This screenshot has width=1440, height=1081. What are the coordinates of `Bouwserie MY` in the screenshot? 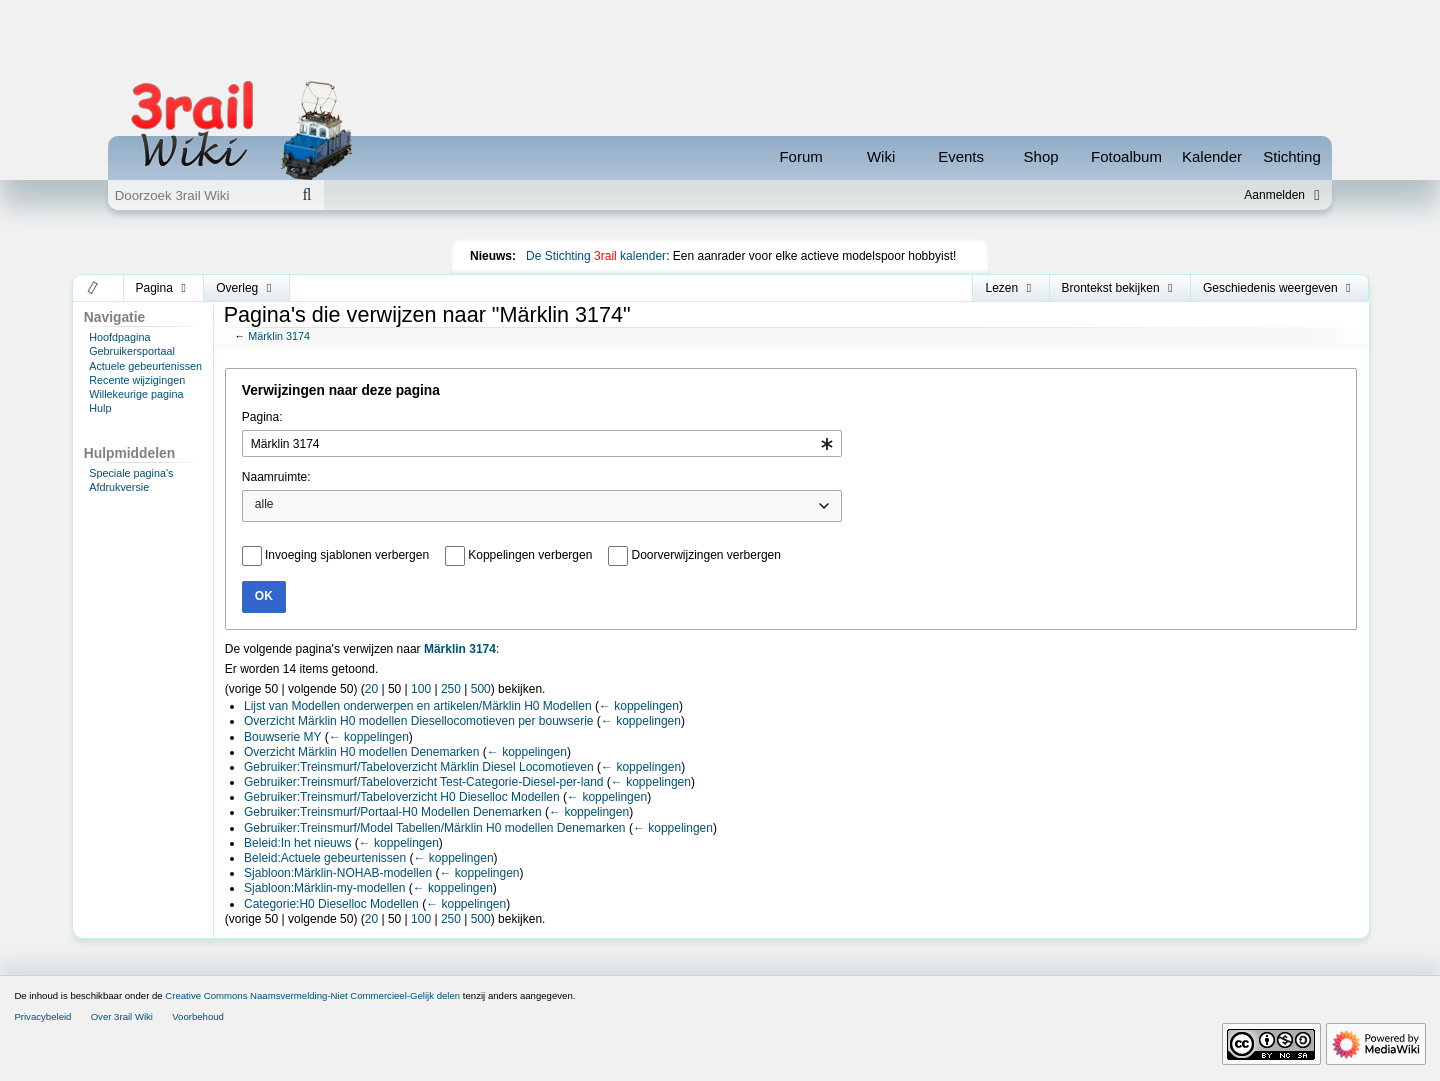 It's located at (282, 737).